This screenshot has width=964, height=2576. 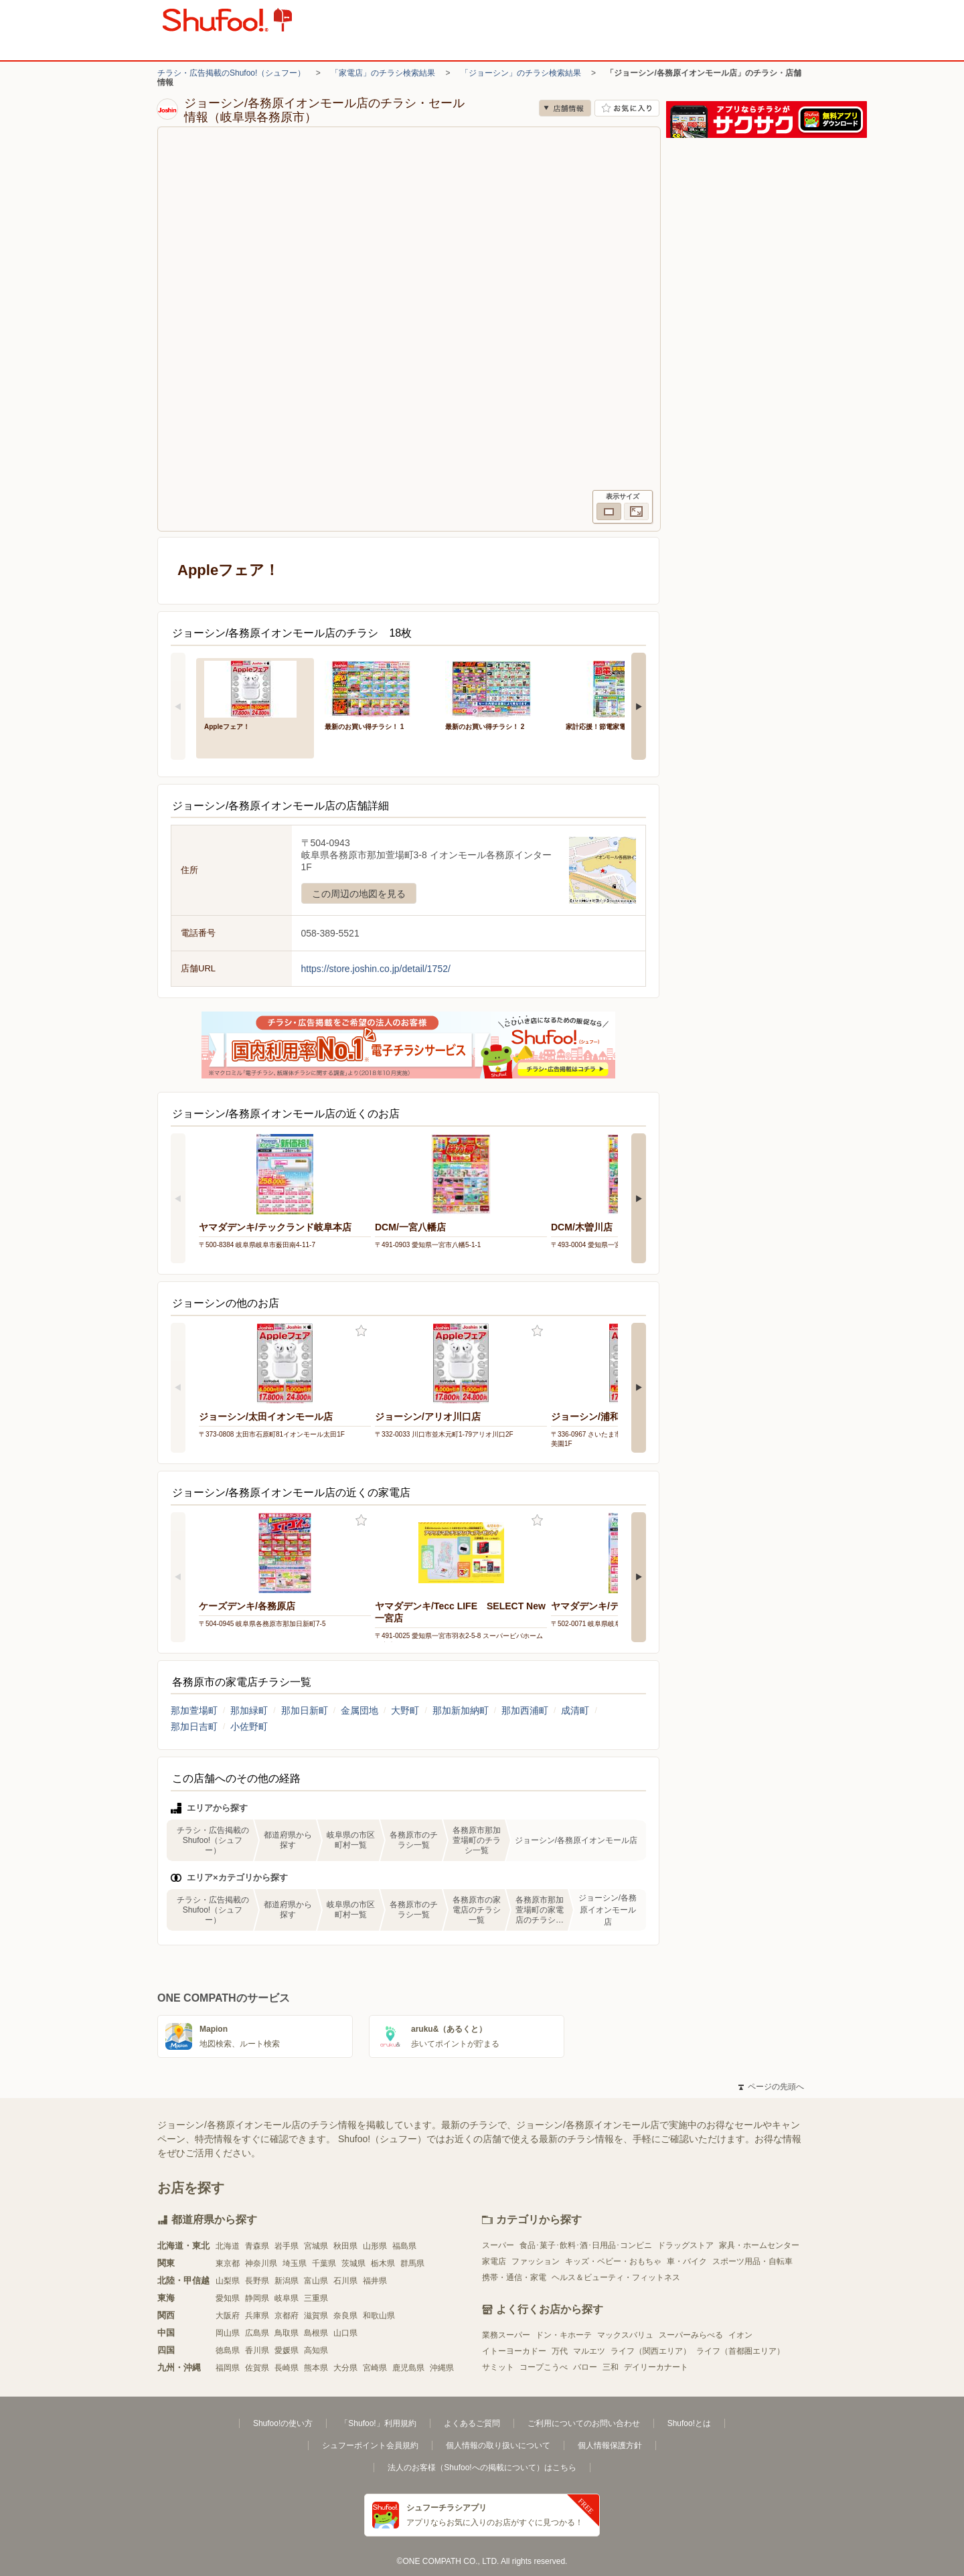 I want to click on 那加萱場町, so click(x=194, y=1710).